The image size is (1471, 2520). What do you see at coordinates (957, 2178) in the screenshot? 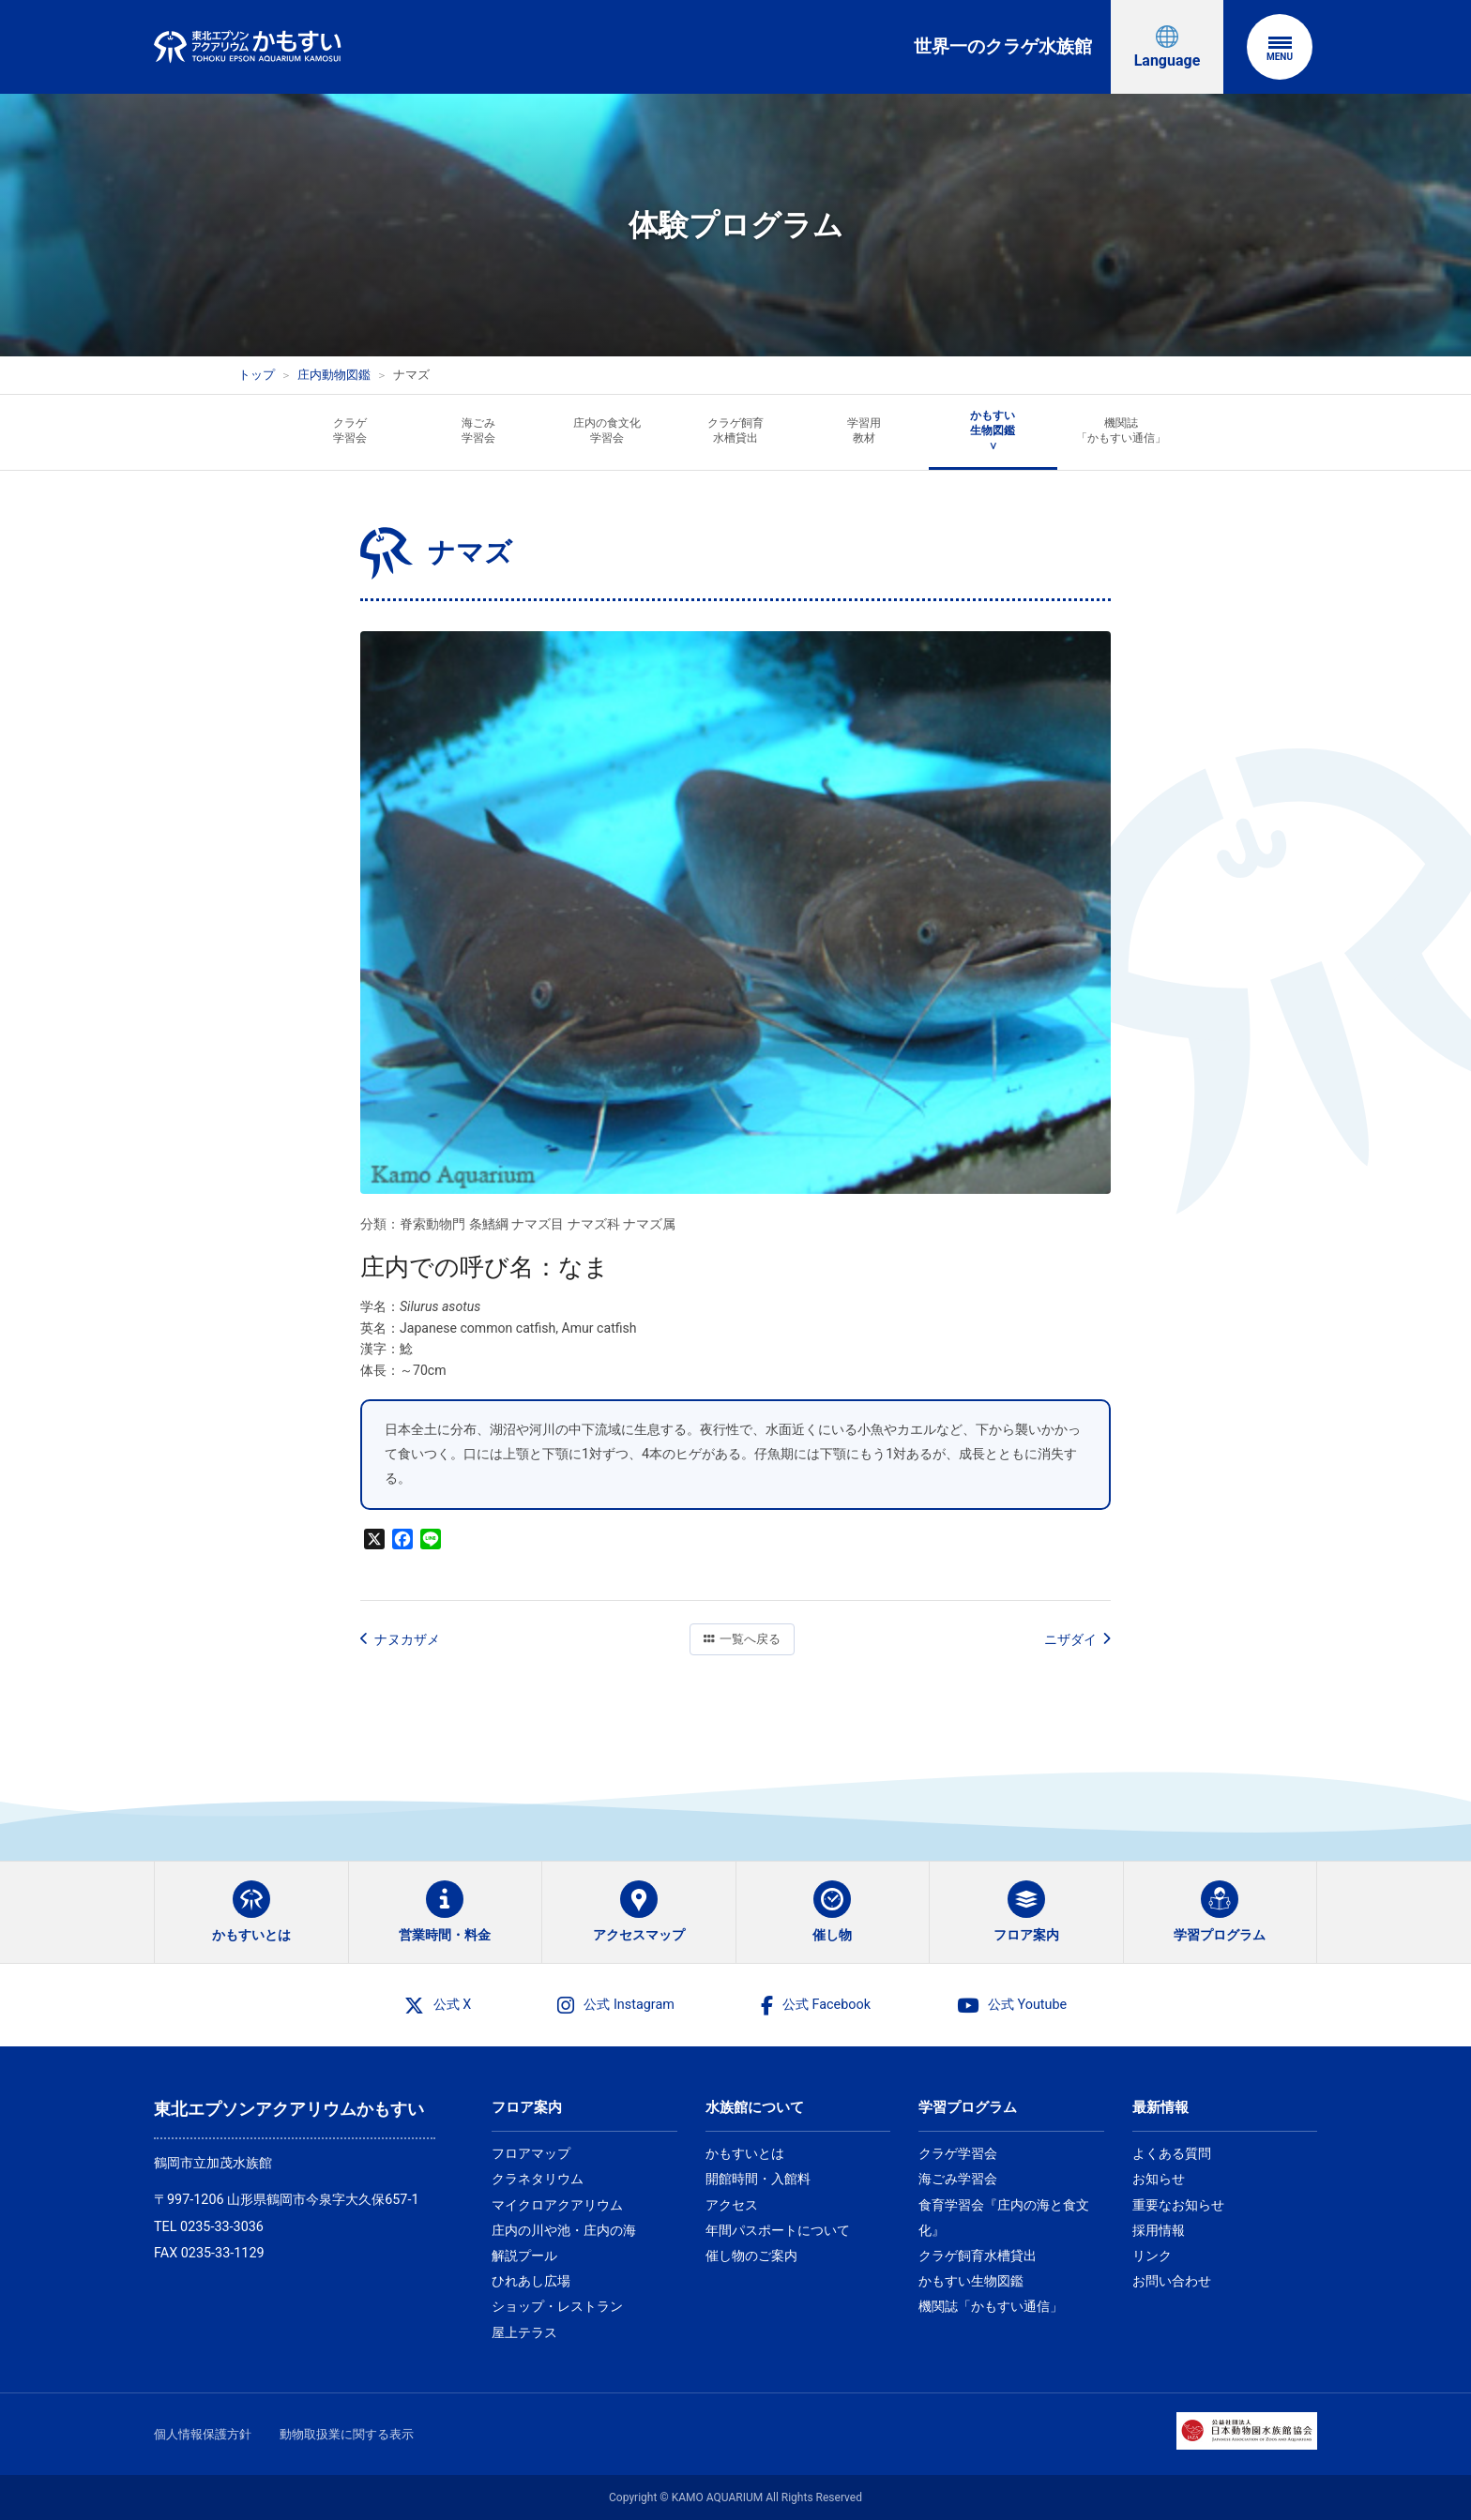
I see `海ごみ学習会` at bounding box center [957, 2178].